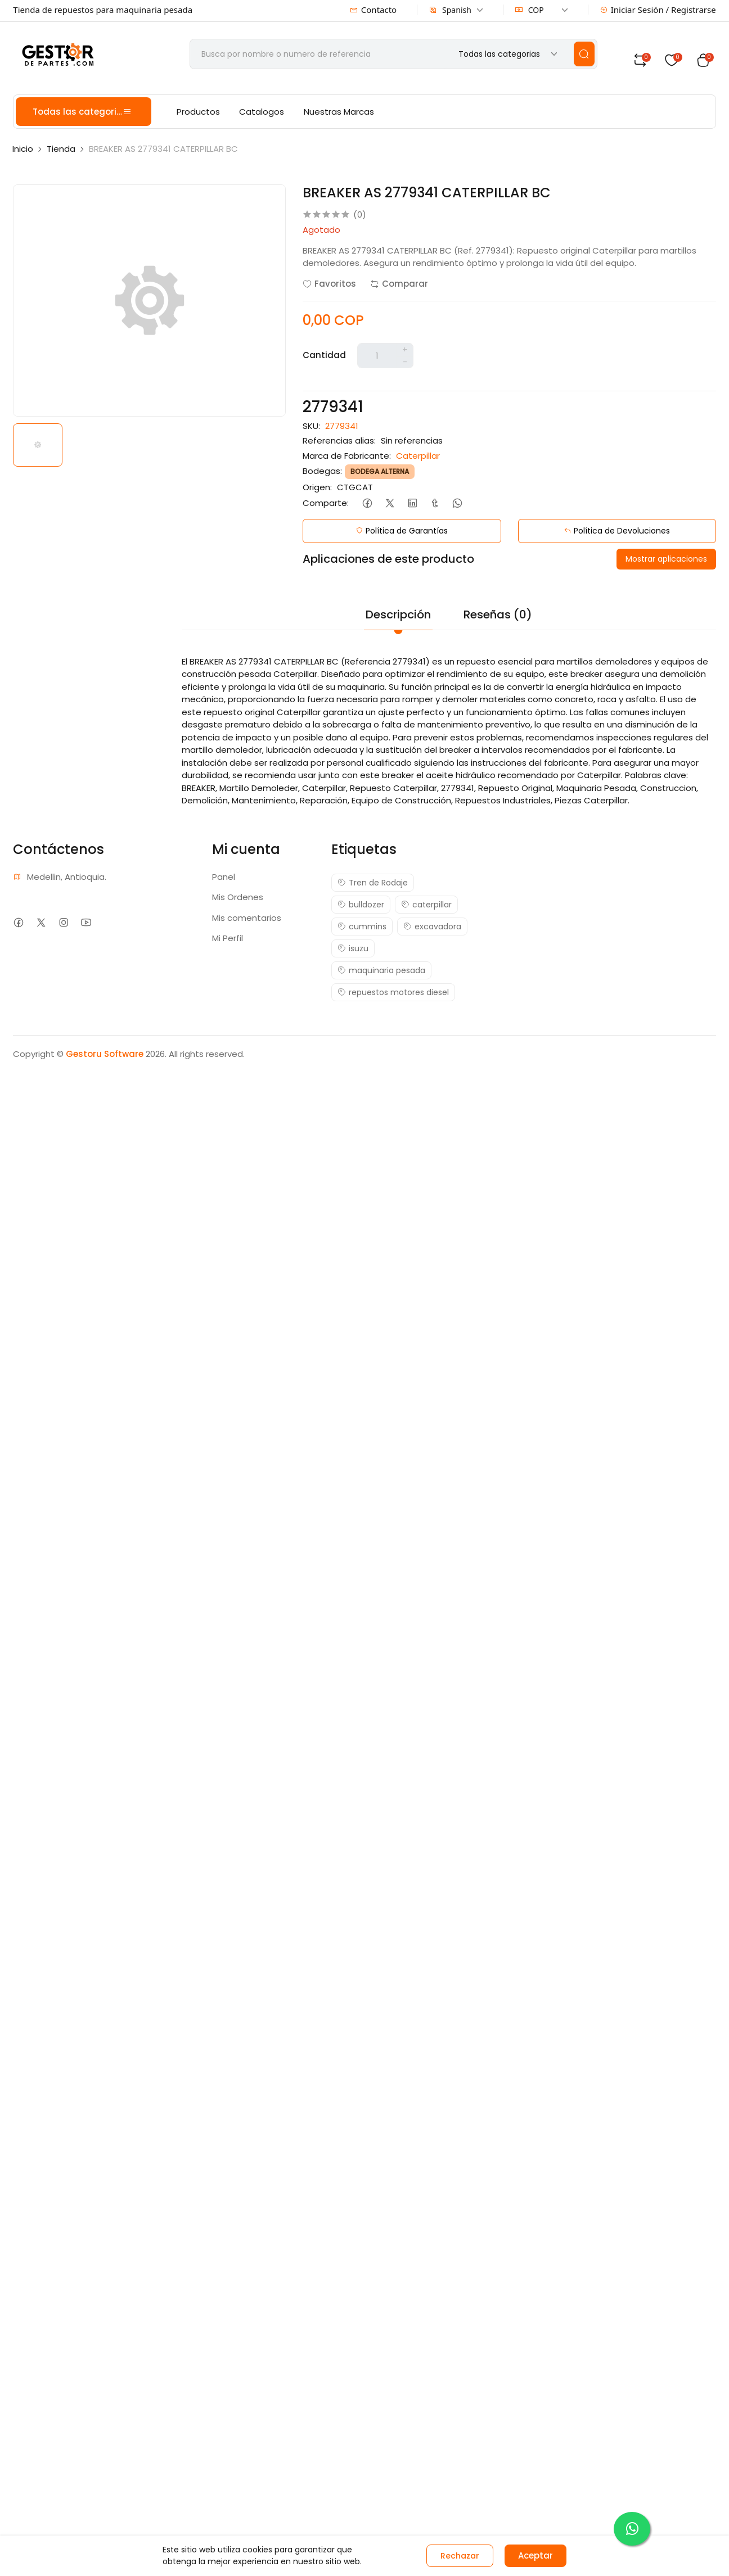  I want to click on Política de Garantías, so click(402, 530).